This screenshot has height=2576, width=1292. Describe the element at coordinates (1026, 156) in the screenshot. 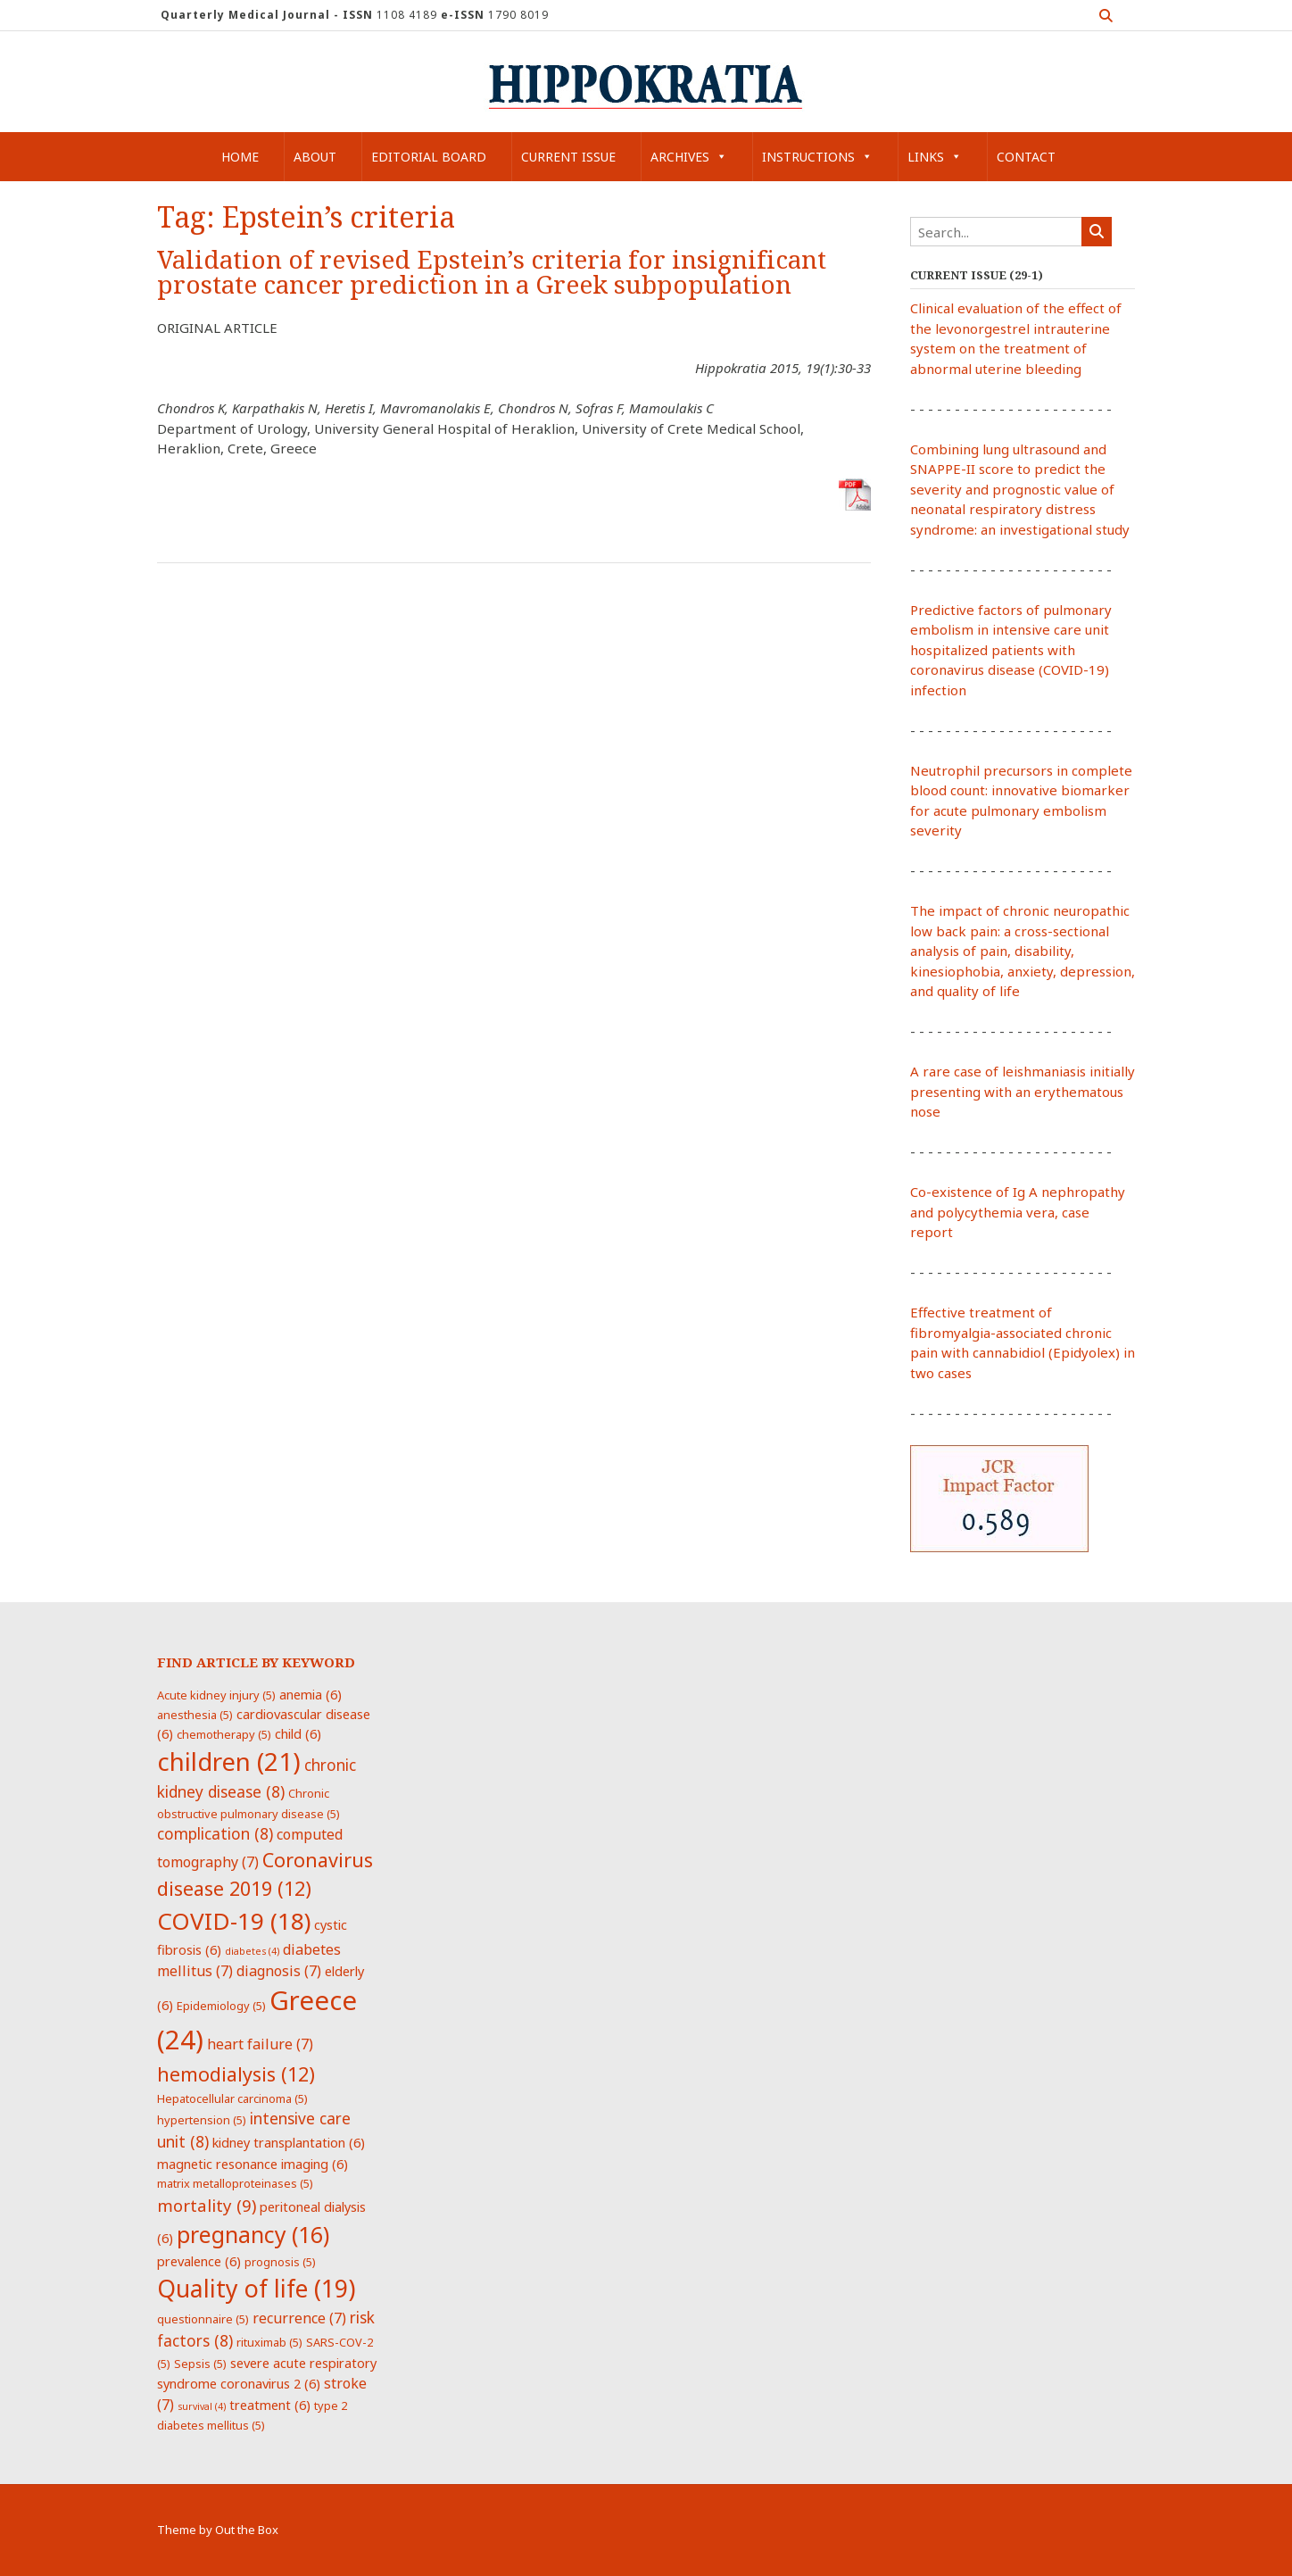

I see `Contact` at that location.